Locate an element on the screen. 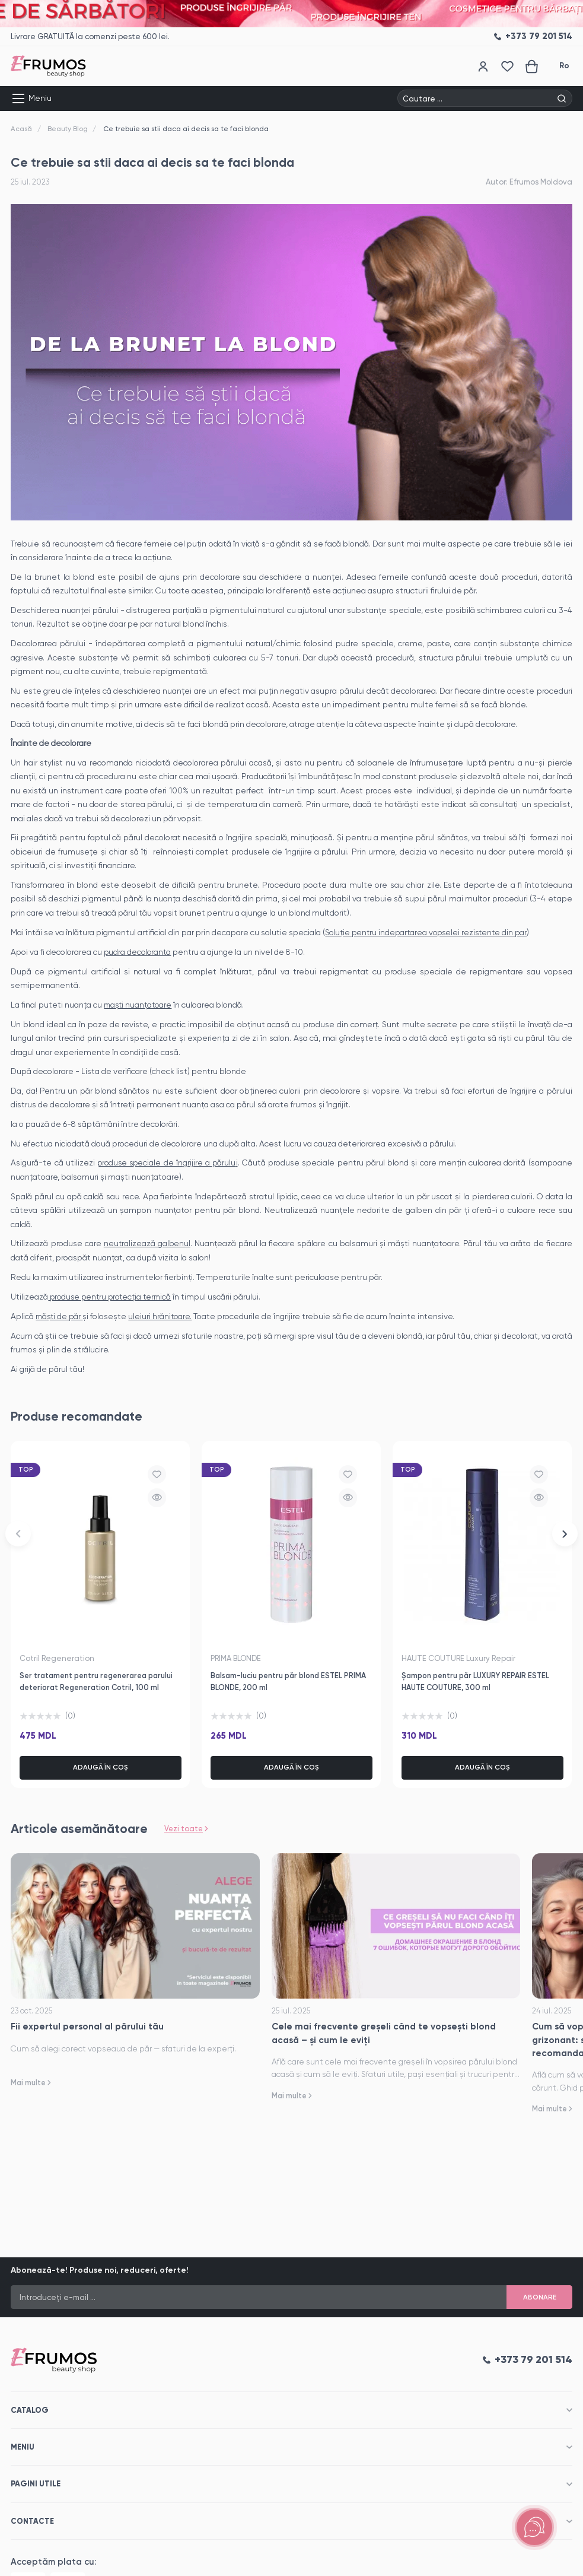 The image size is (583, 2576). [button] is located at coordinates (18, 1535).